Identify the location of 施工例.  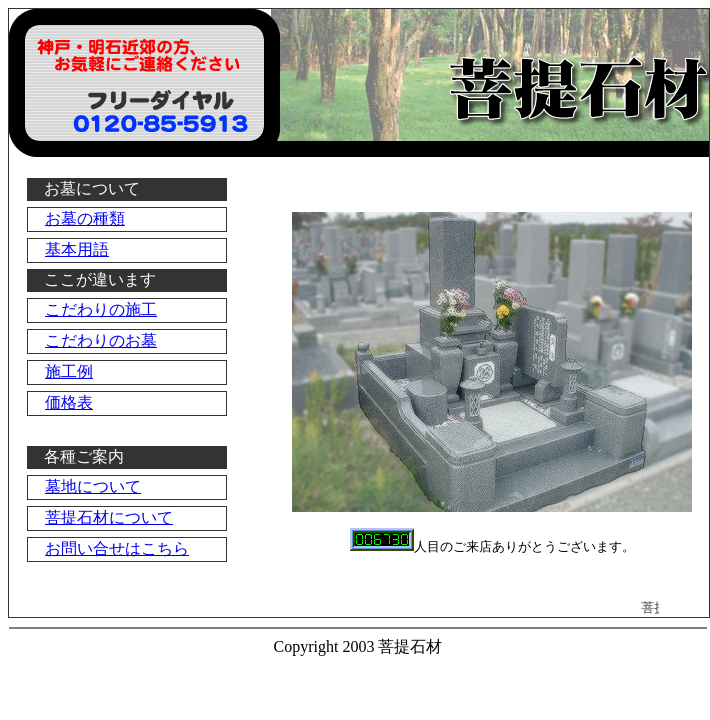
(69, 371).